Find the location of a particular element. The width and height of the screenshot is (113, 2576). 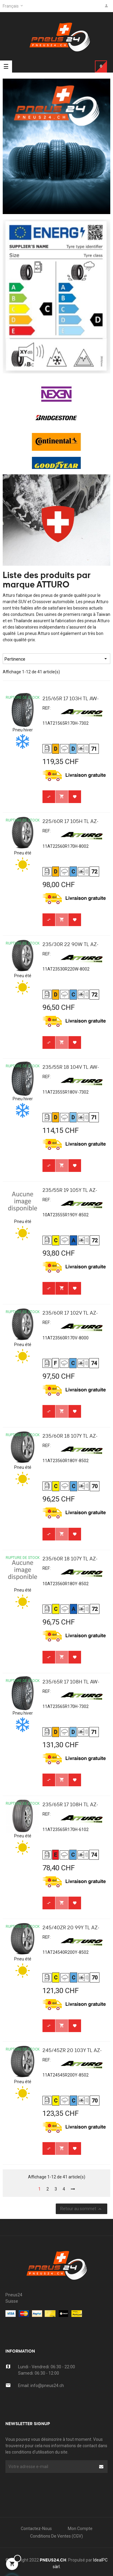

235/65R 17 108H TL AZ-610... is located at coordinates (70, 1806).